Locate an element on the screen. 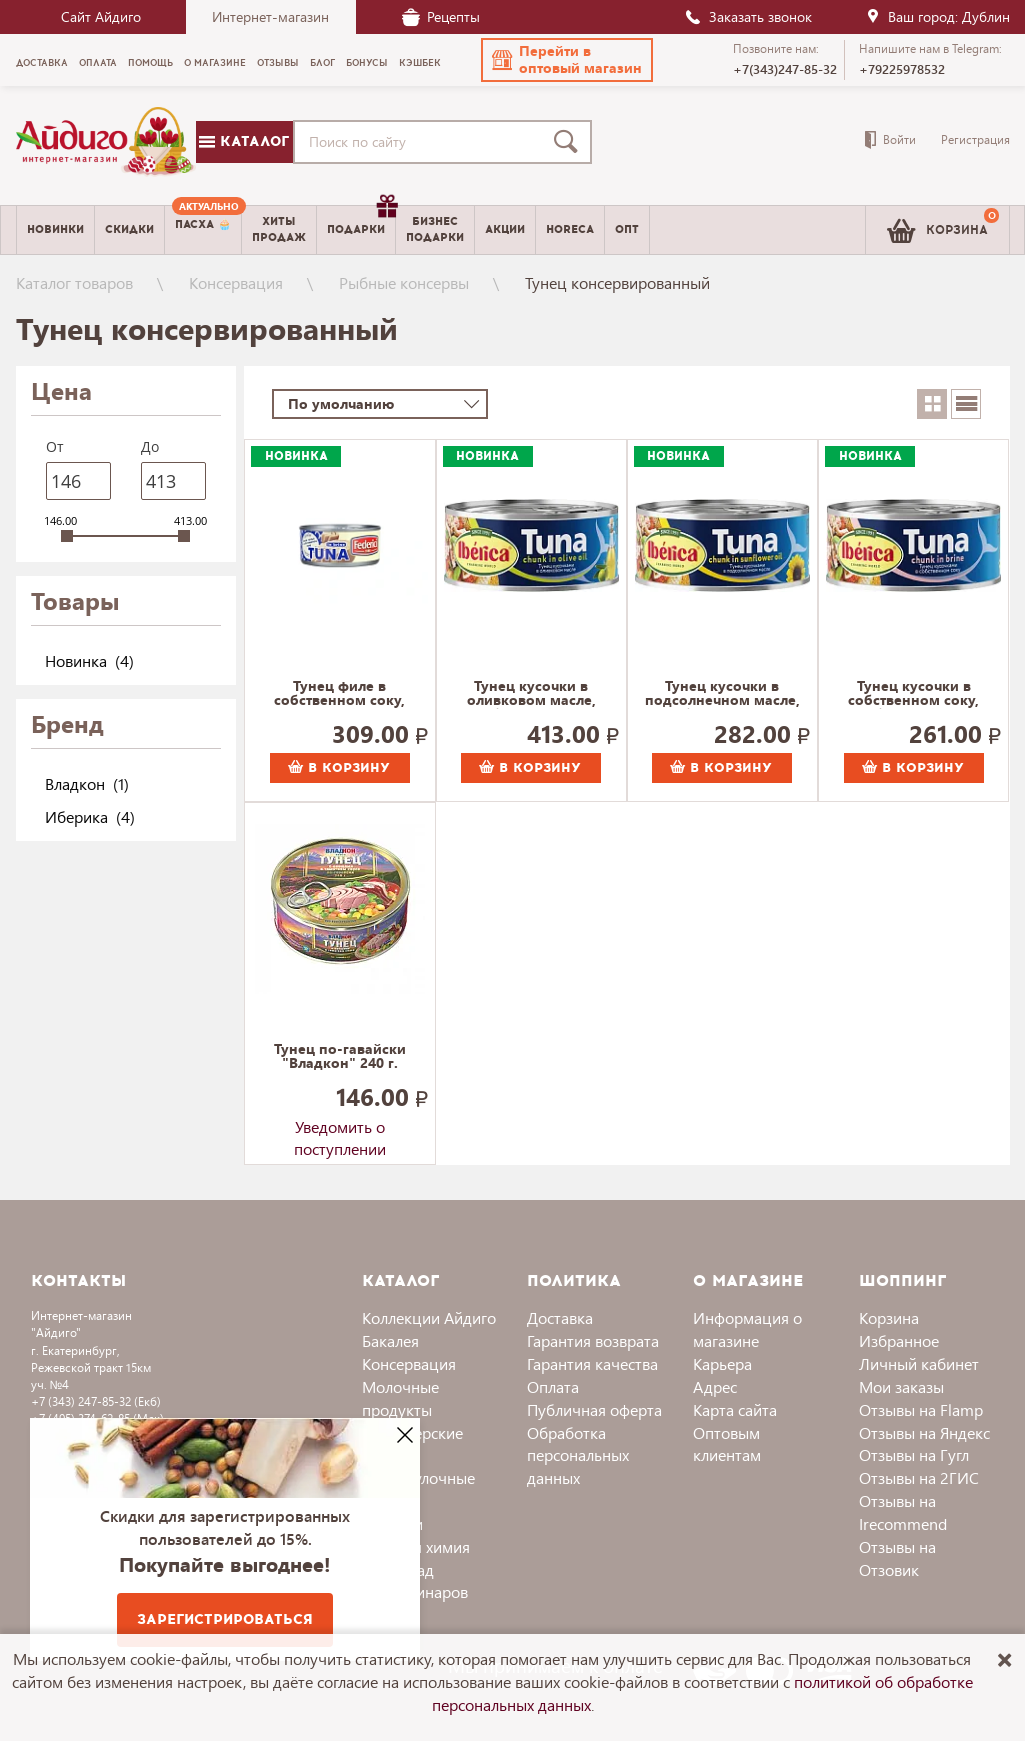 This screenshot has width=1025, height=1741. Доставка is located at coordinates (560, 1317).